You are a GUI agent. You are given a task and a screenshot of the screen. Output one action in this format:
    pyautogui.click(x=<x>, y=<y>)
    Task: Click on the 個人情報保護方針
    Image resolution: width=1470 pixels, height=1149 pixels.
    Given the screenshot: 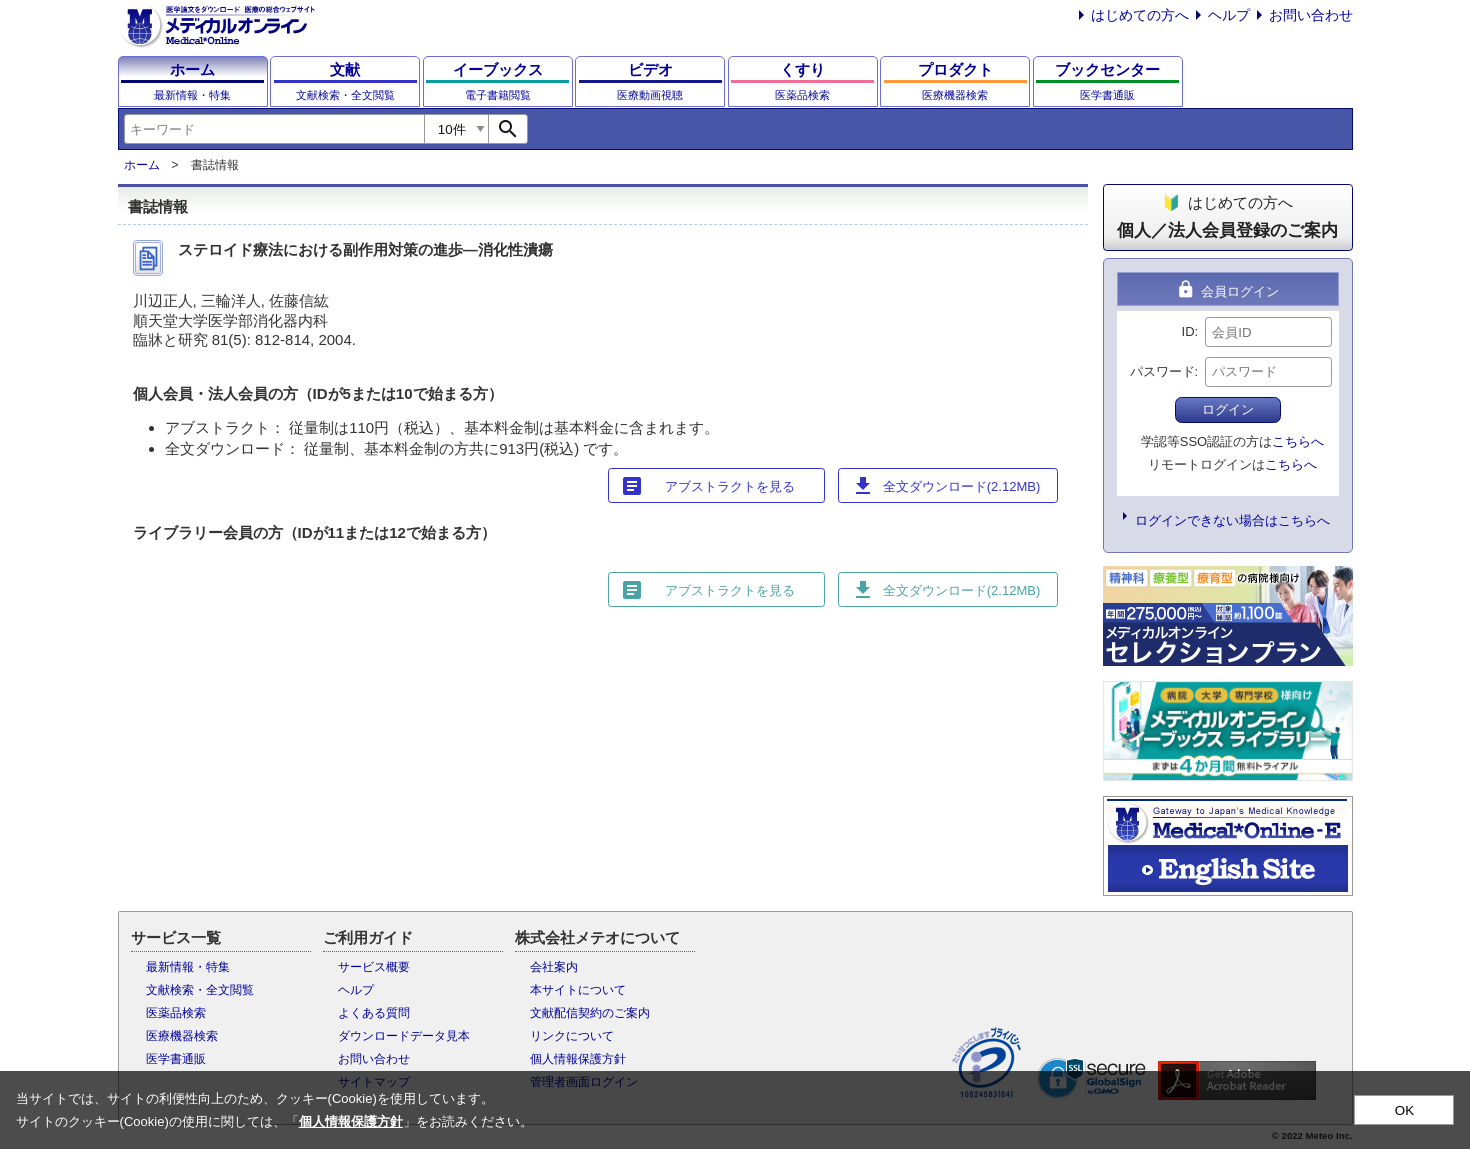 What is the action you would take?
    pyautogui.click(x=578, y=1059)
    